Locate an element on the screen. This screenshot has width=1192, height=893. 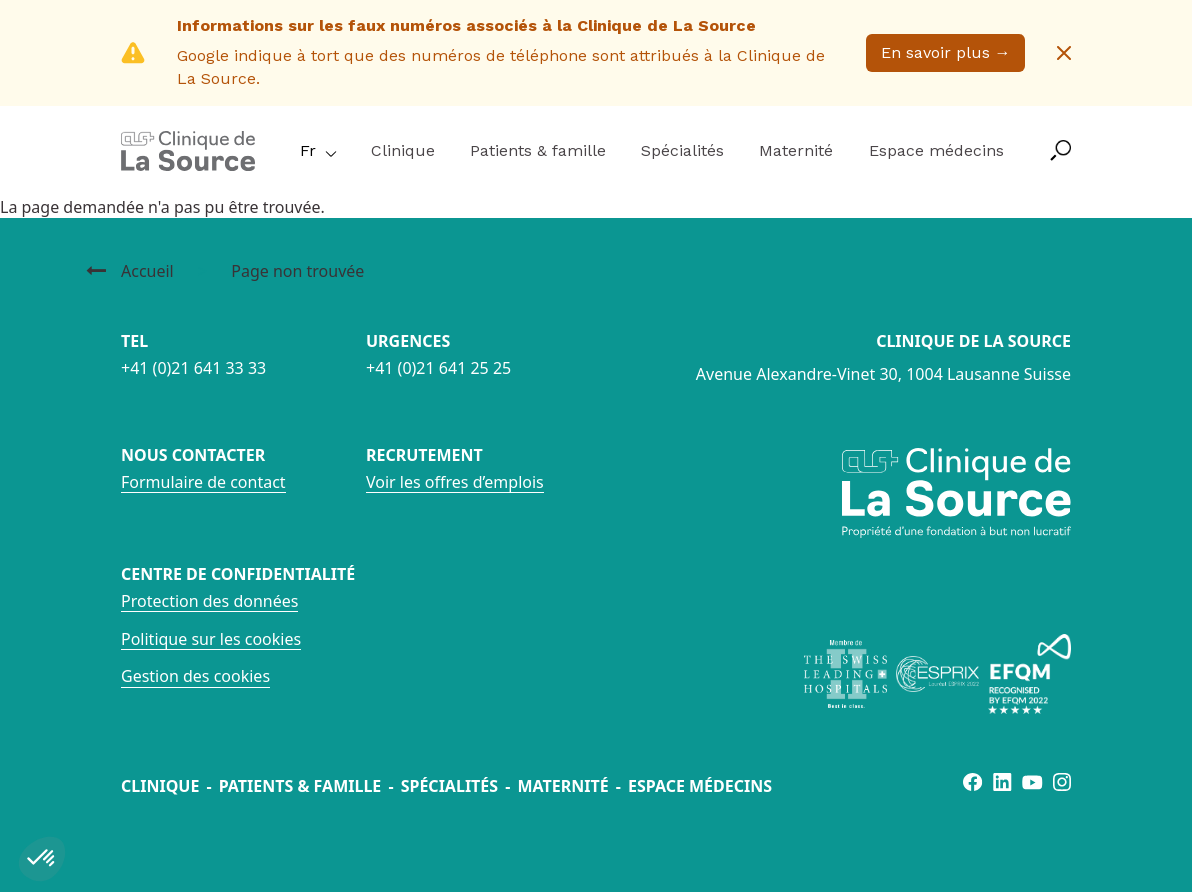
Patients & famille is located at coordinates (538, 150).